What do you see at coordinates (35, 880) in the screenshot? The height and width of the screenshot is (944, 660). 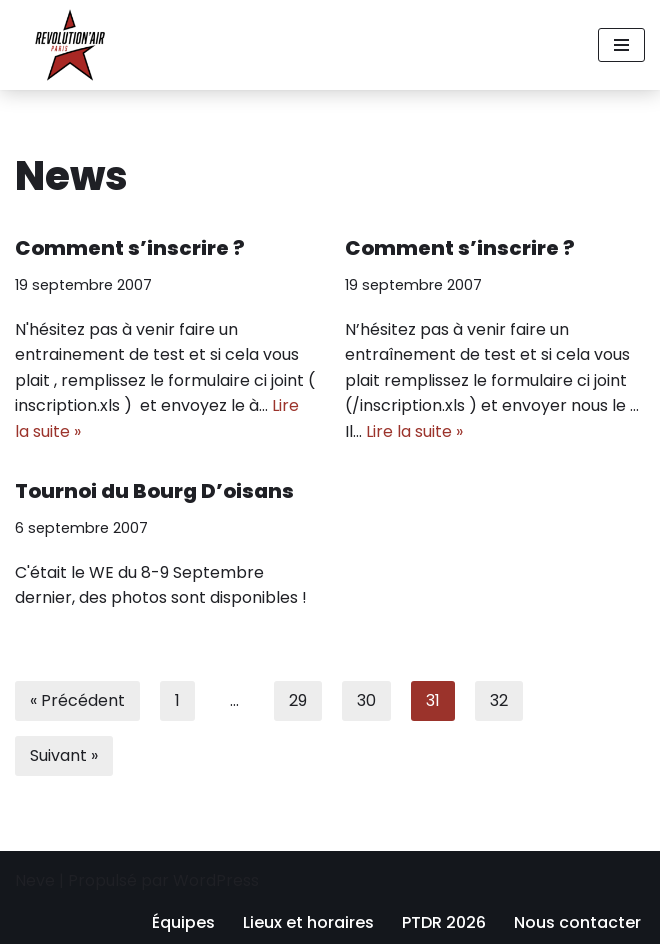 I see `Neve` at bounding box center [35, 880].